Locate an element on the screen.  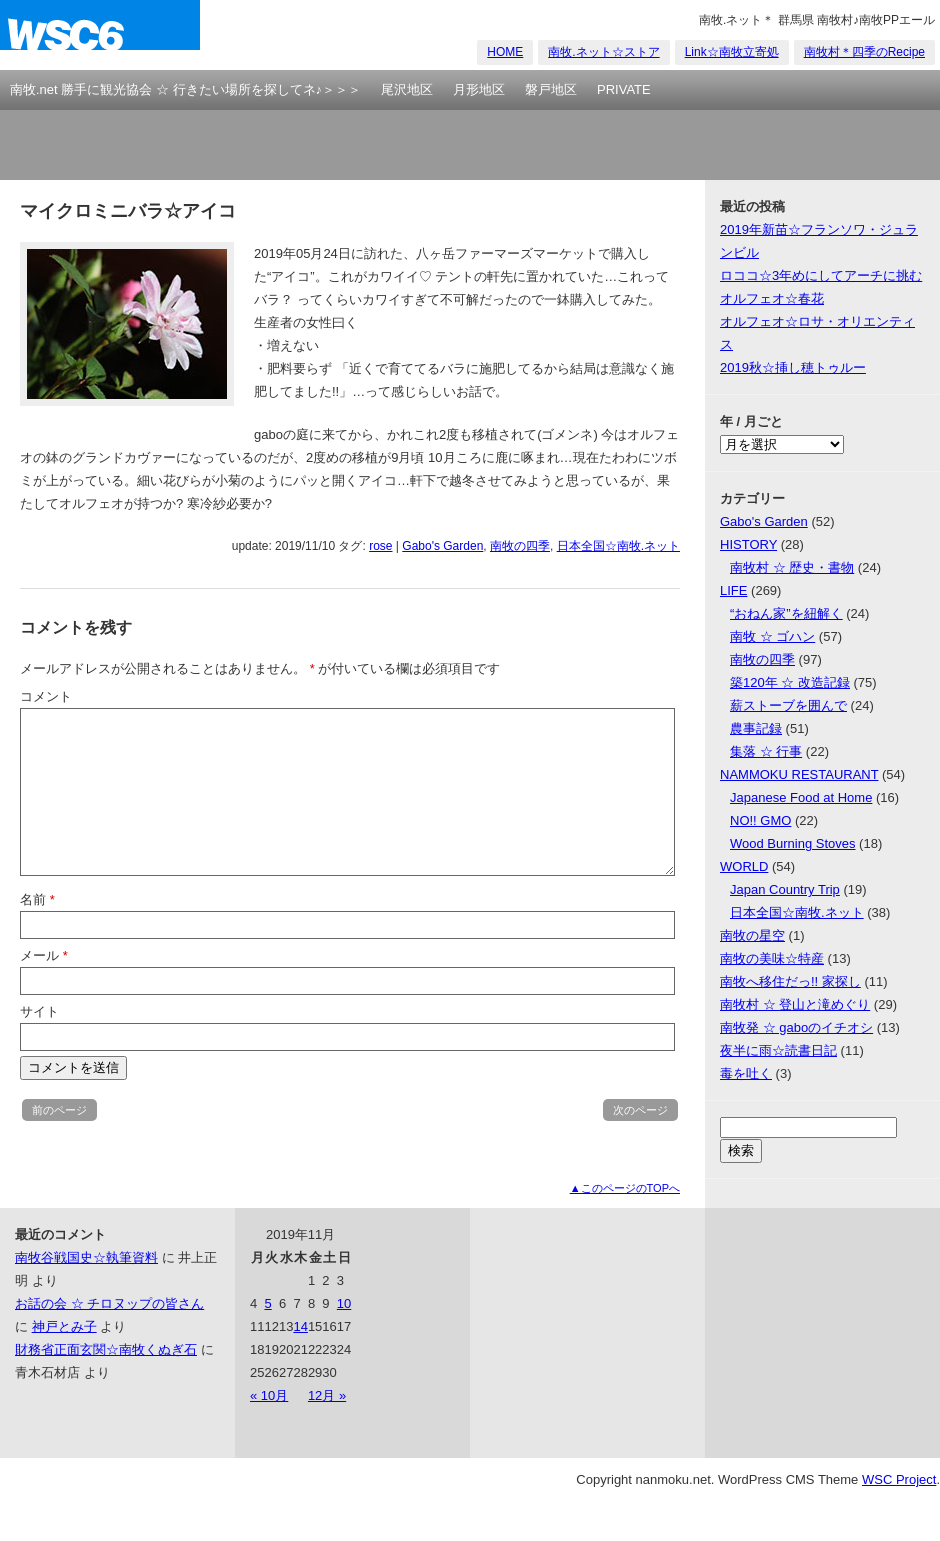
南牧の四季 is located at coordinates (520, 546).